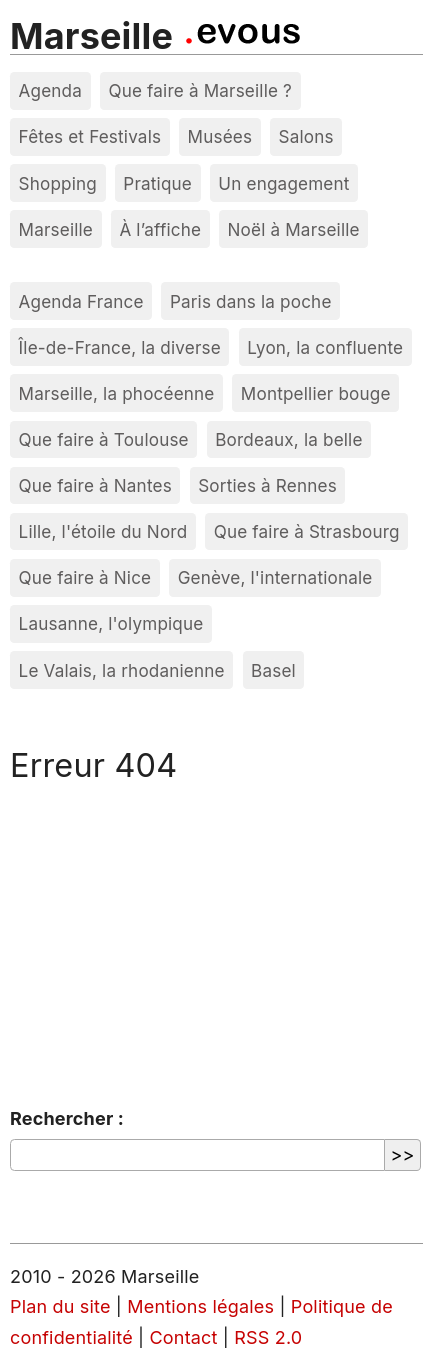 The width and height of the screenshot is (433, 1353). What do you see at coordinates (160, 229) in the screenshot?
I see `À l’affiche` at bounding box center [160, 229].